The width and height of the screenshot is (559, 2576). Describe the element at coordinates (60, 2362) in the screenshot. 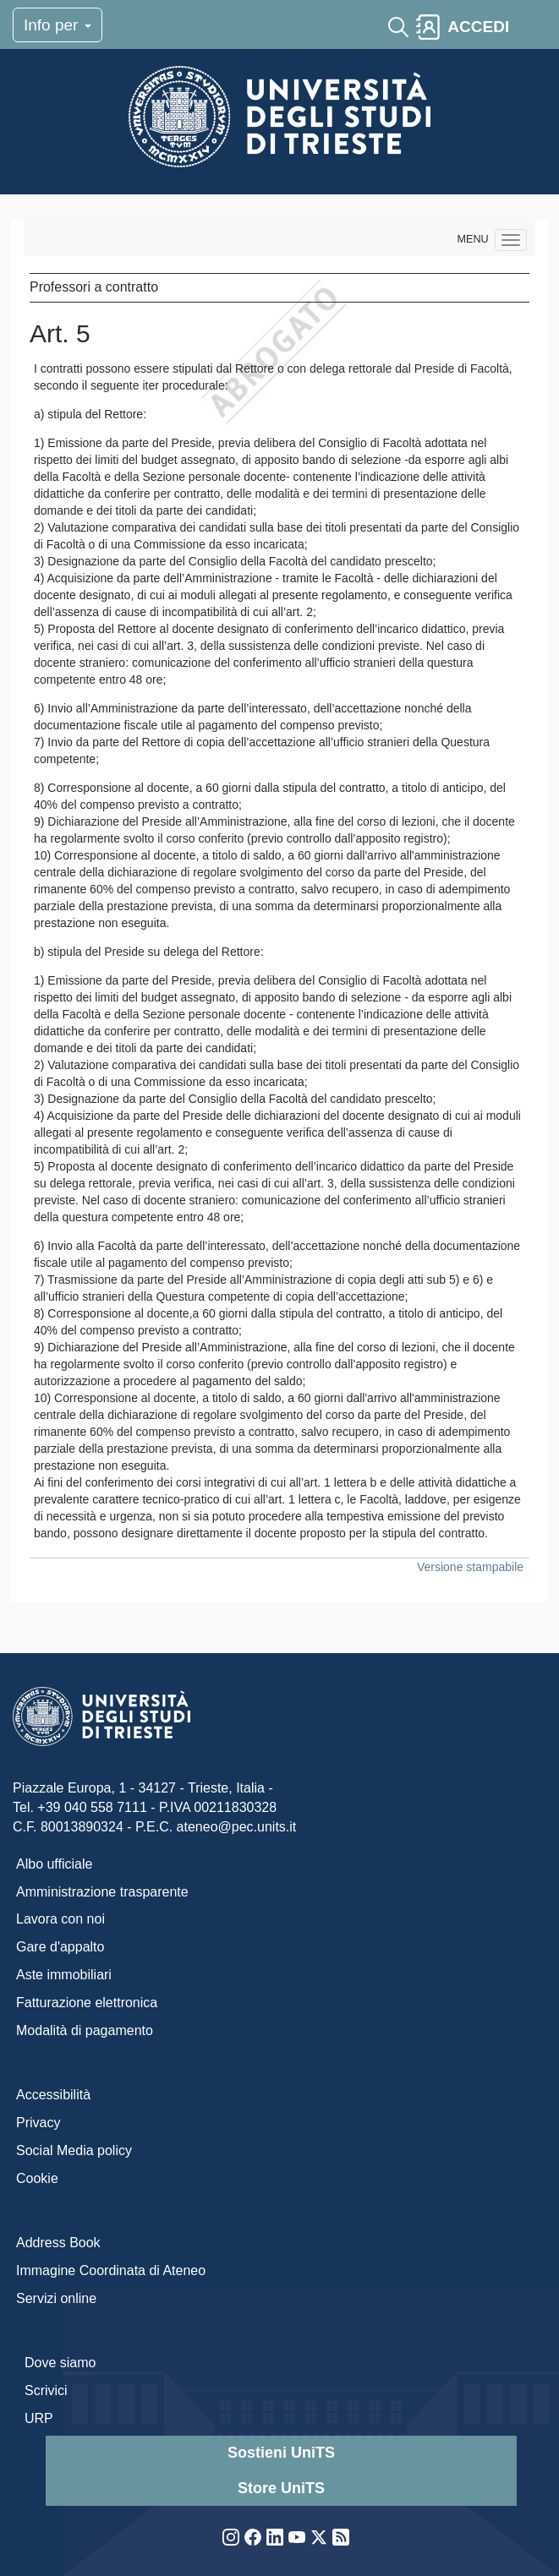

I see `Dove siamo` at that location.